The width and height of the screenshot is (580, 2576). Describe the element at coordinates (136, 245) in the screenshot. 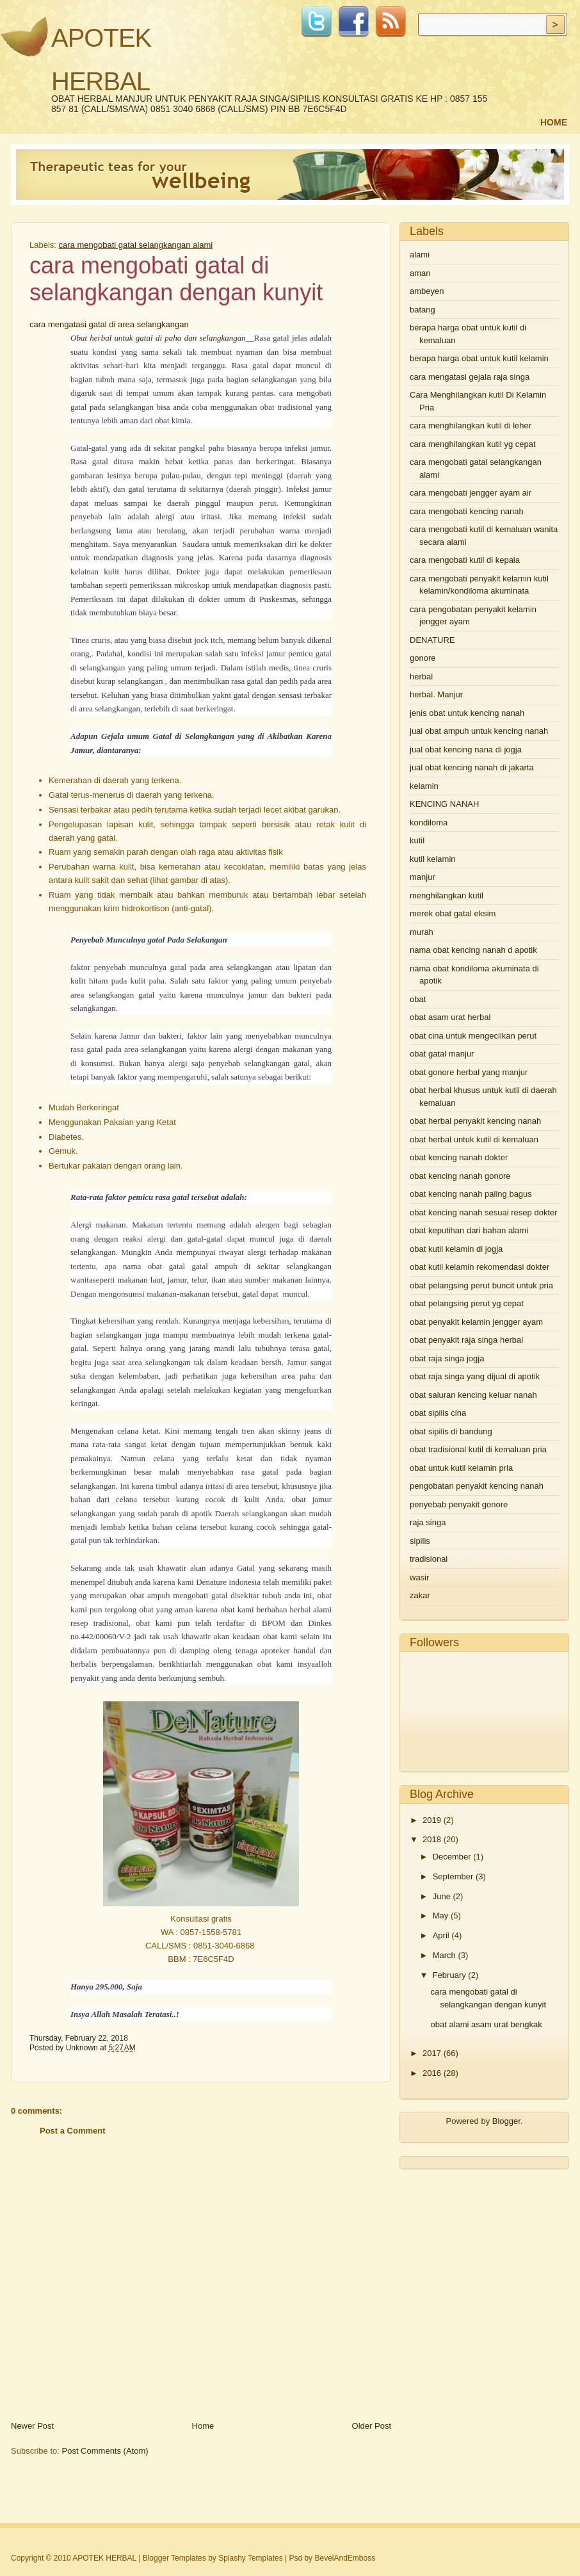

I see `cara mengobati gatal selangkangan alami` at that location.